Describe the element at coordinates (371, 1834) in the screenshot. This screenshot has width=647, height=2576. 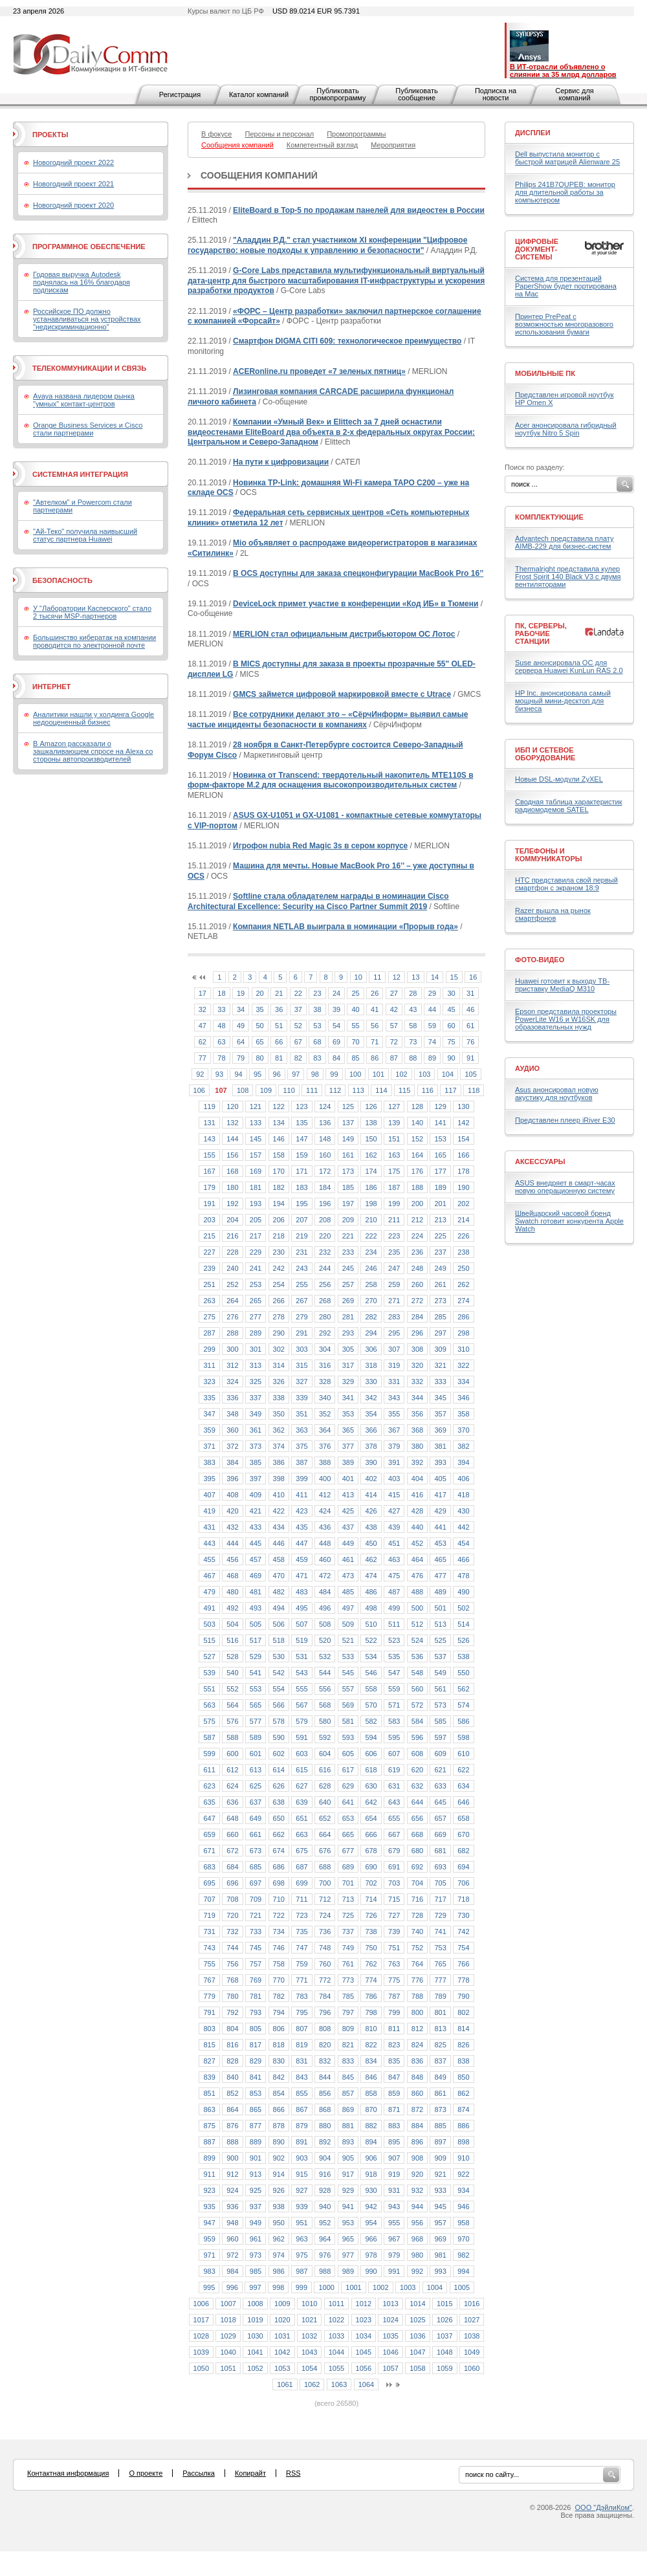
I see `666` at that location.